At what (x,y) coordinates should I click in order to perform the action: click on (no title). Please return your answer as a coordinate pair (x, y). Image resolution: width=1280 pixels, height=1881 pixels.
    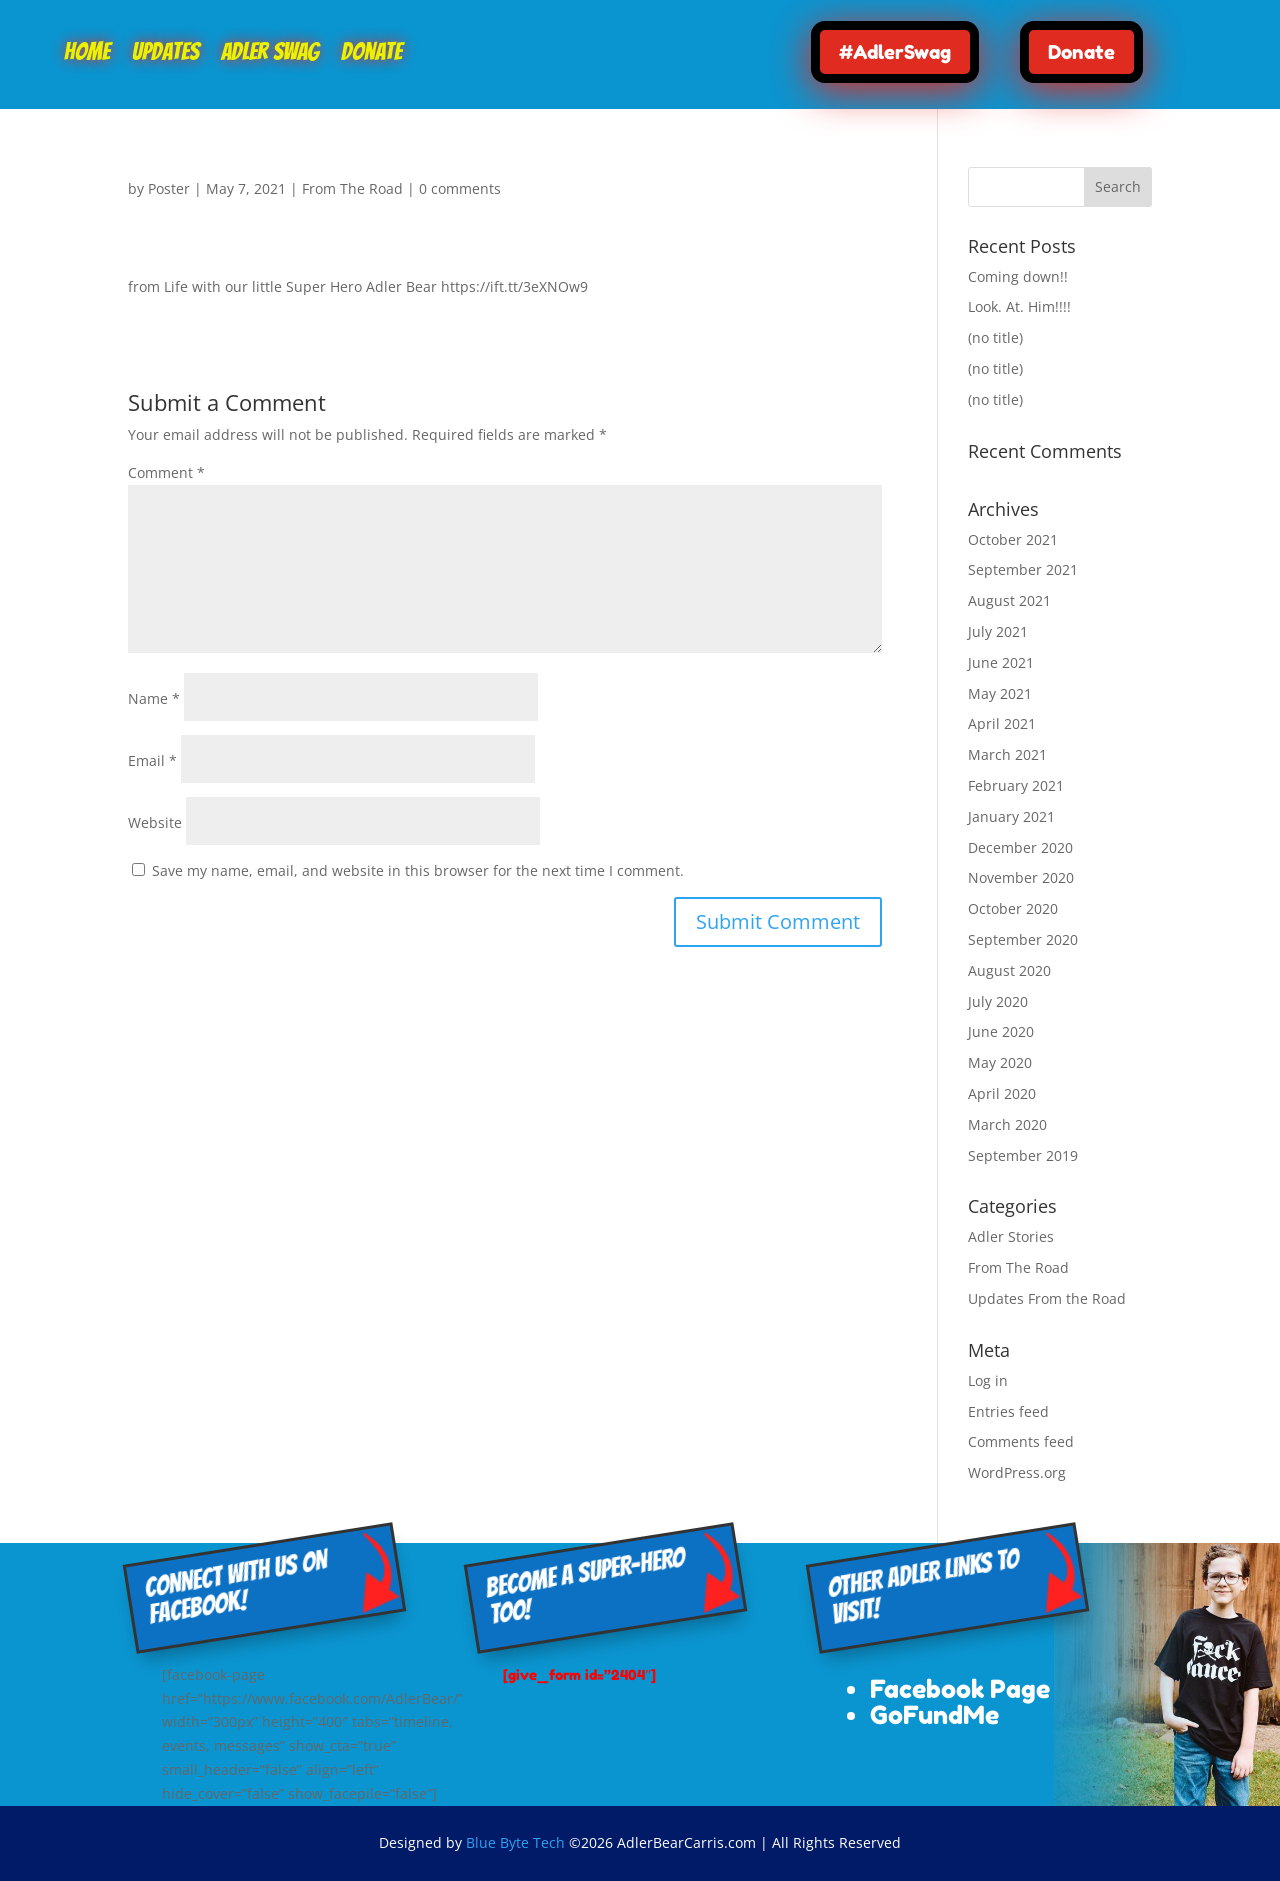
    Looking at the image, I should click on (995, 337).